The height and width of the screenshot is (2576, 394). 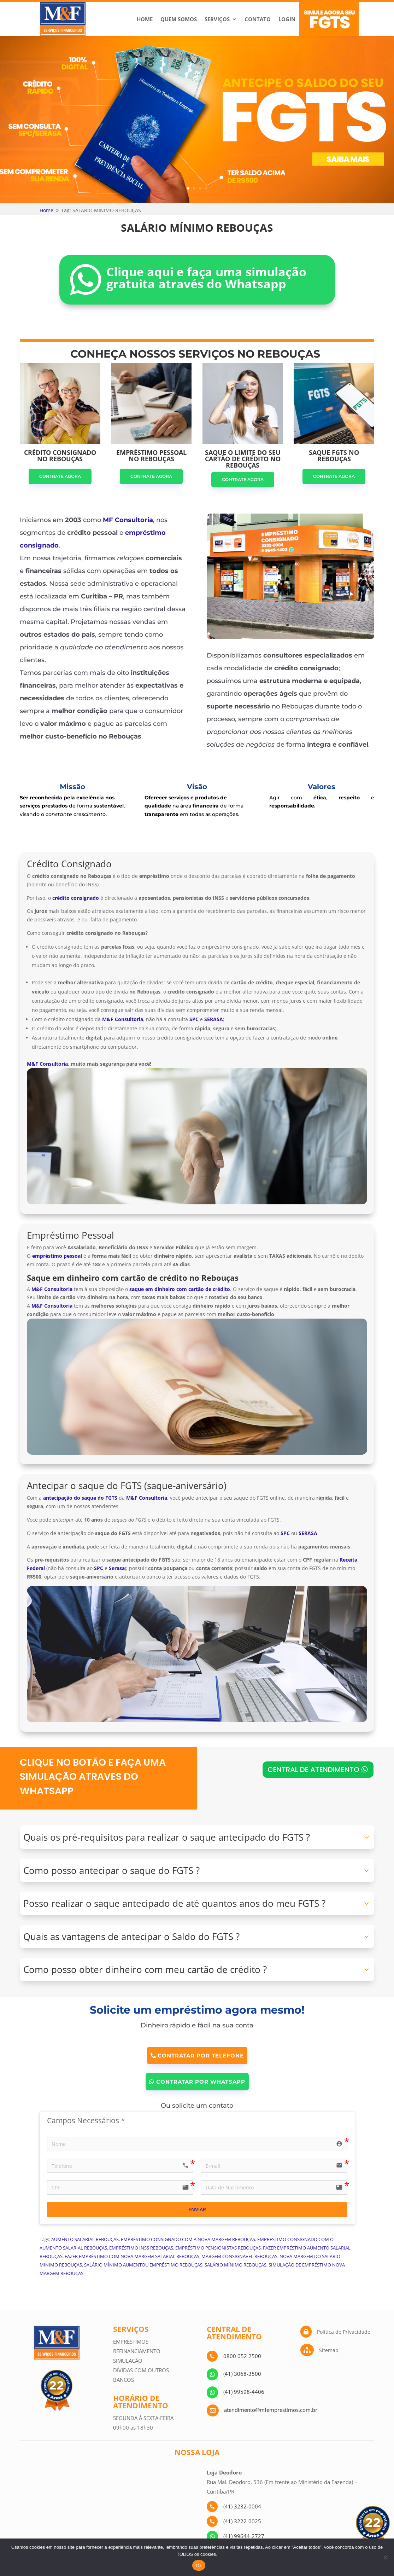 I want to click on CONTRATAR POR TELEFONE, so click(x=201, y=2055).